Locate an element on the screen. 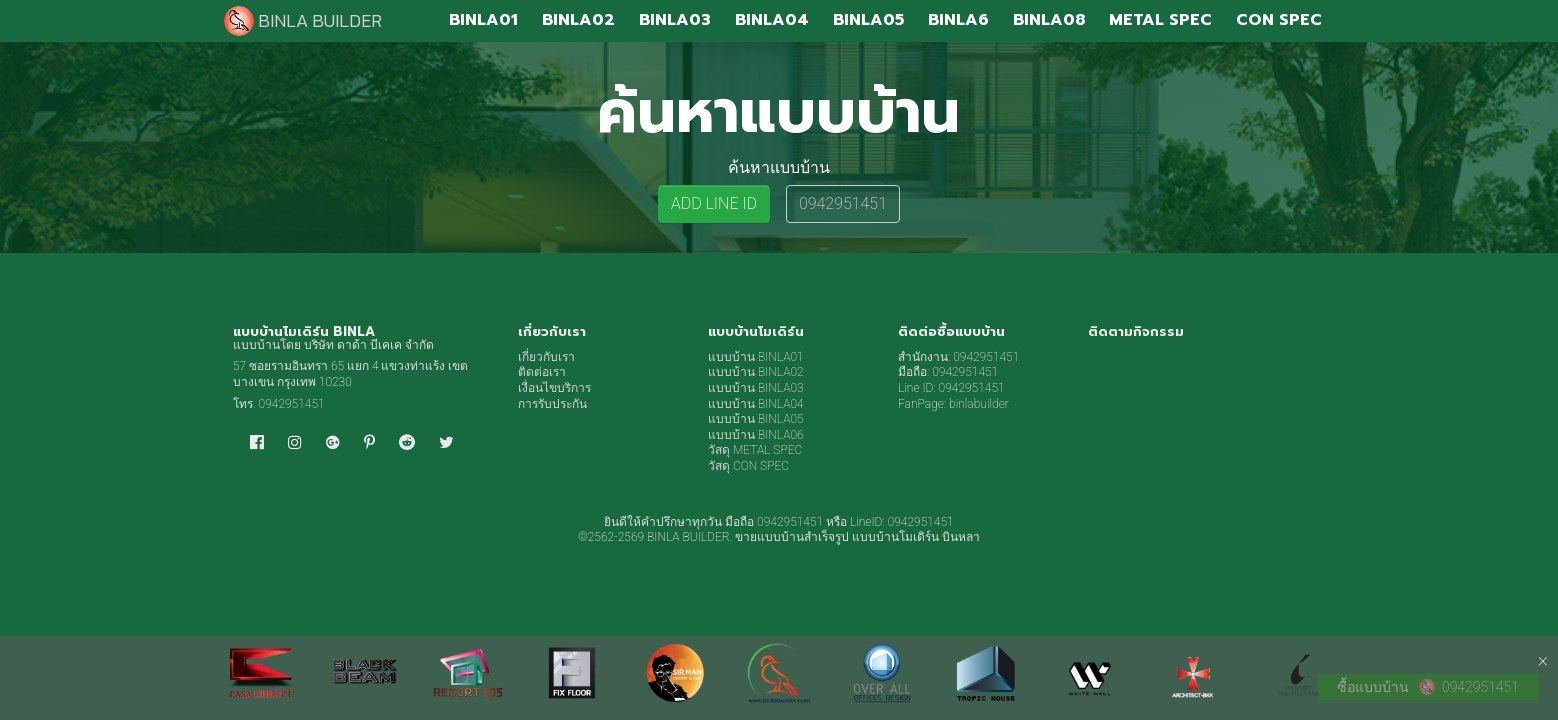 The height and width of the screenshot is (720, 1558). binlabuilder is located at coordinates (979, 404).